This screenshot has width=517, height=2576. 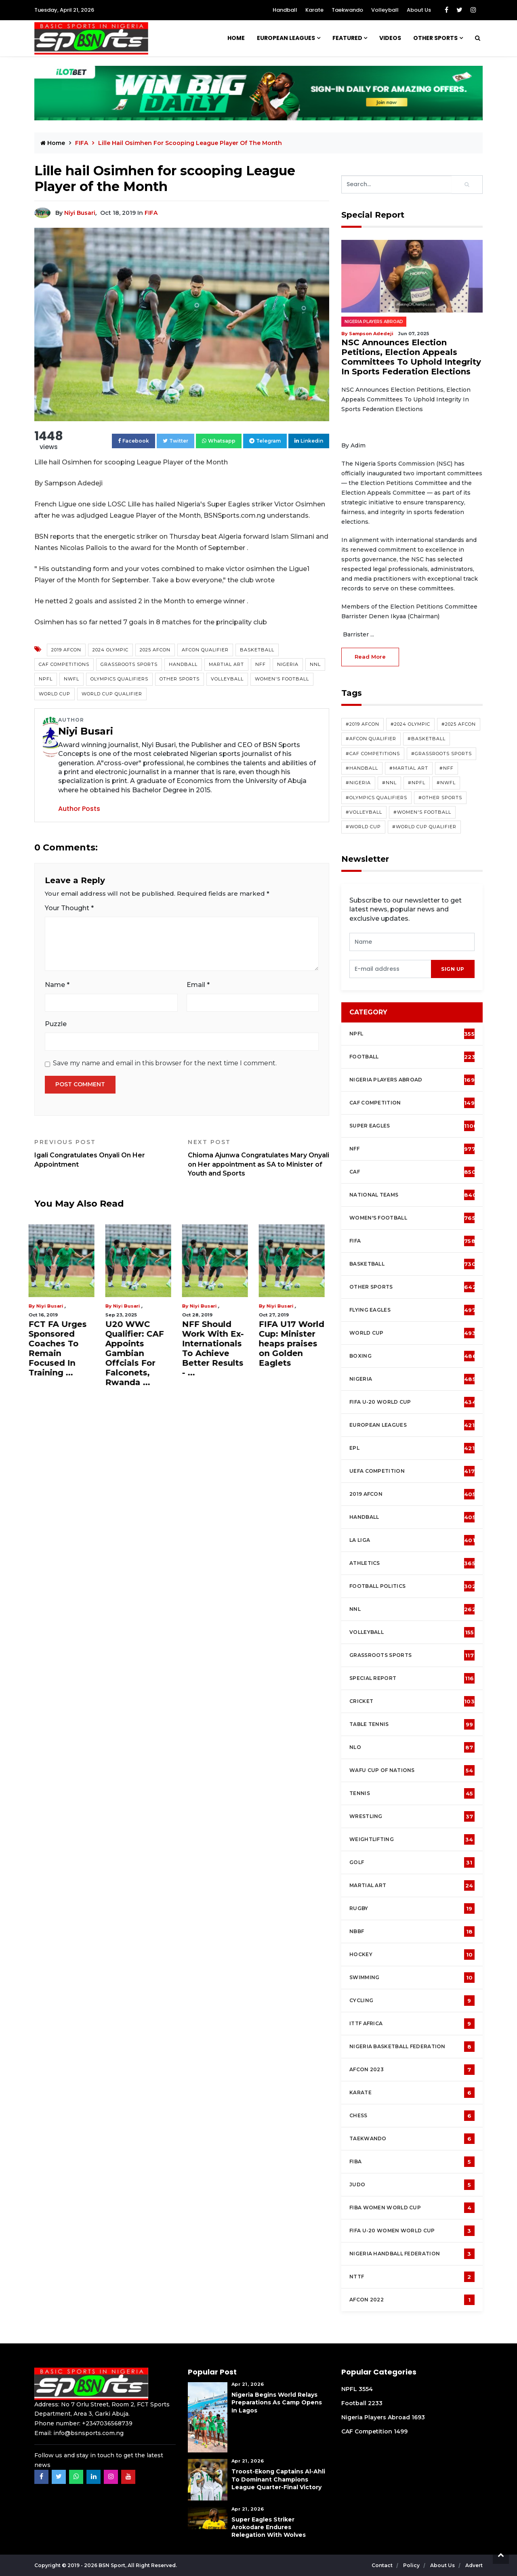 What do you see at coordinates (371, 738) in the screenshot?
I see `#AFCON Qualifier` at bounding box center [371, 738].